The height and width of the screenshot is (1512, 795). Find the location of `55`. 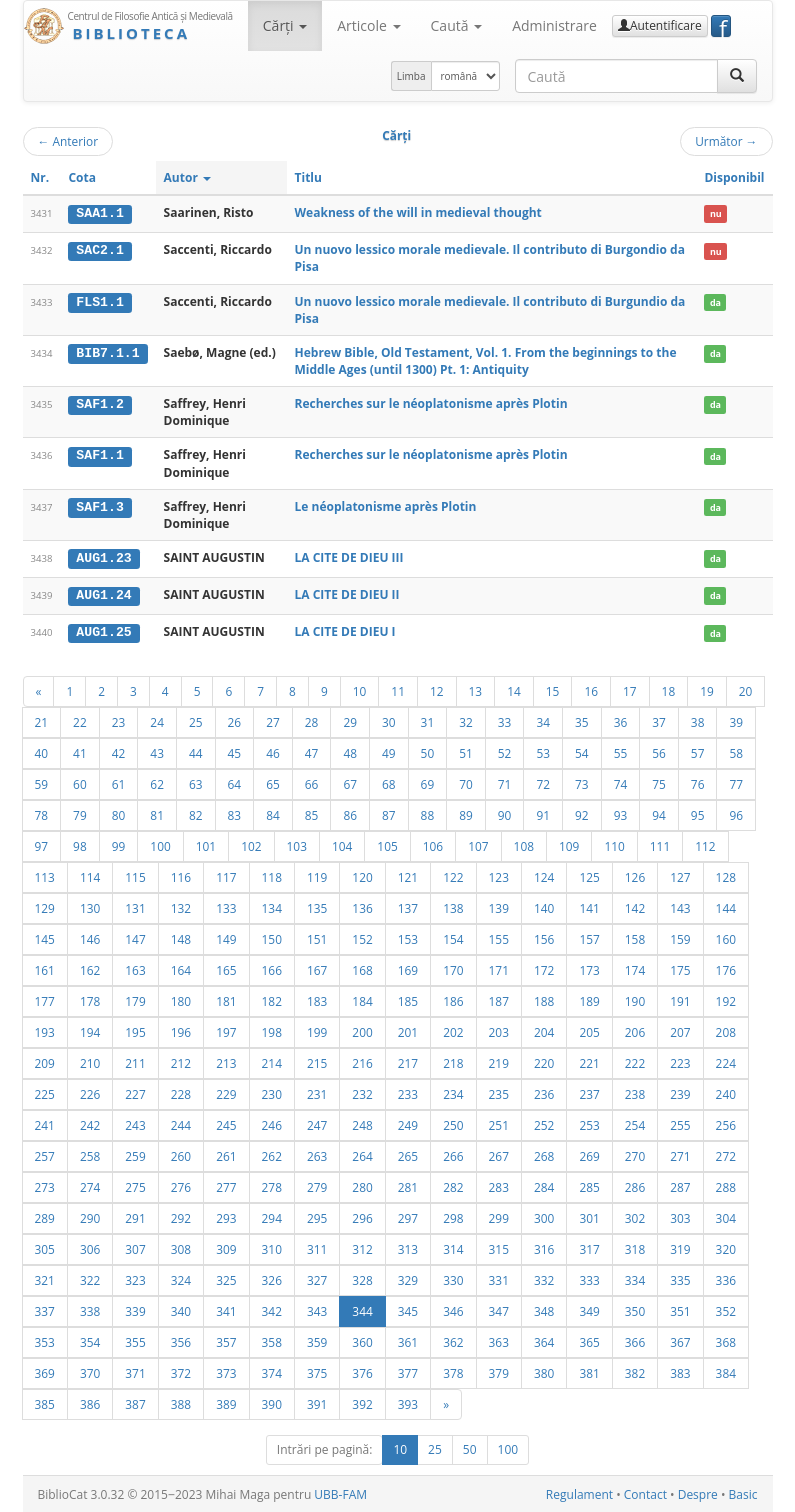

55 is located at coordinates (621, 752).